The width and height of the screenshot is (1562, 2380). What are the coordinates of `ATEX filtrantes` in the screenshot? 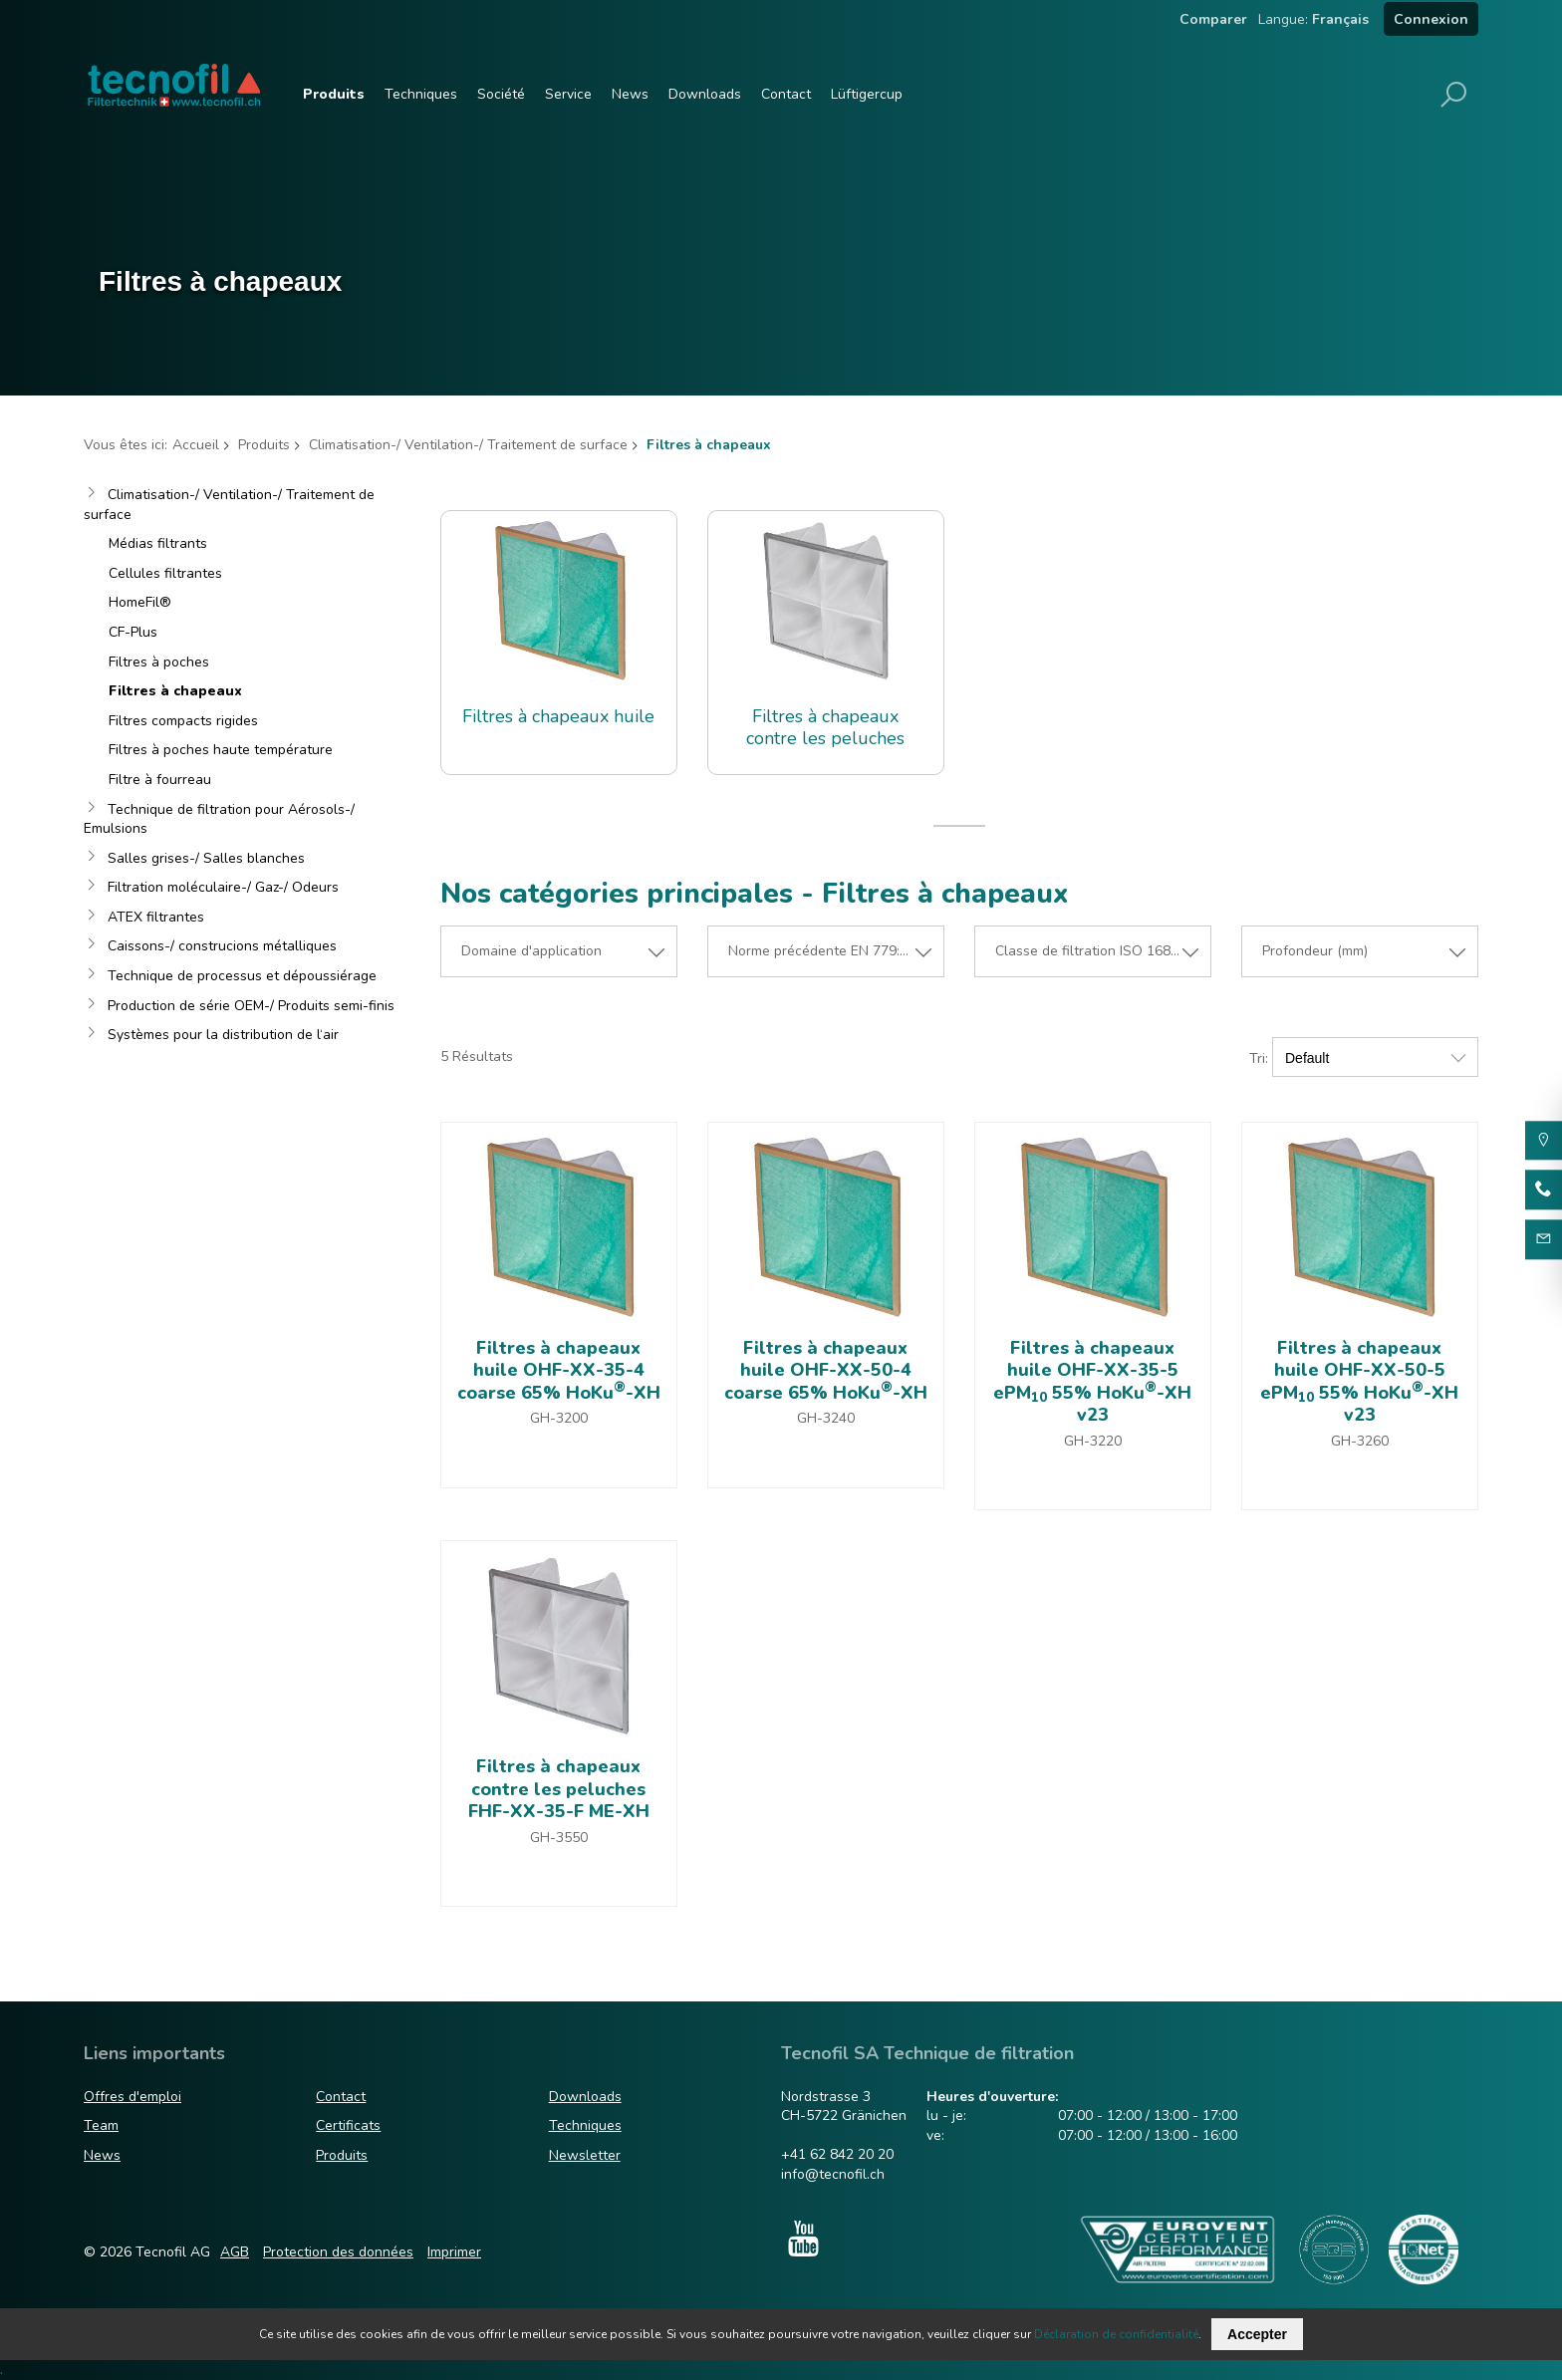 It's located at (156, 917).